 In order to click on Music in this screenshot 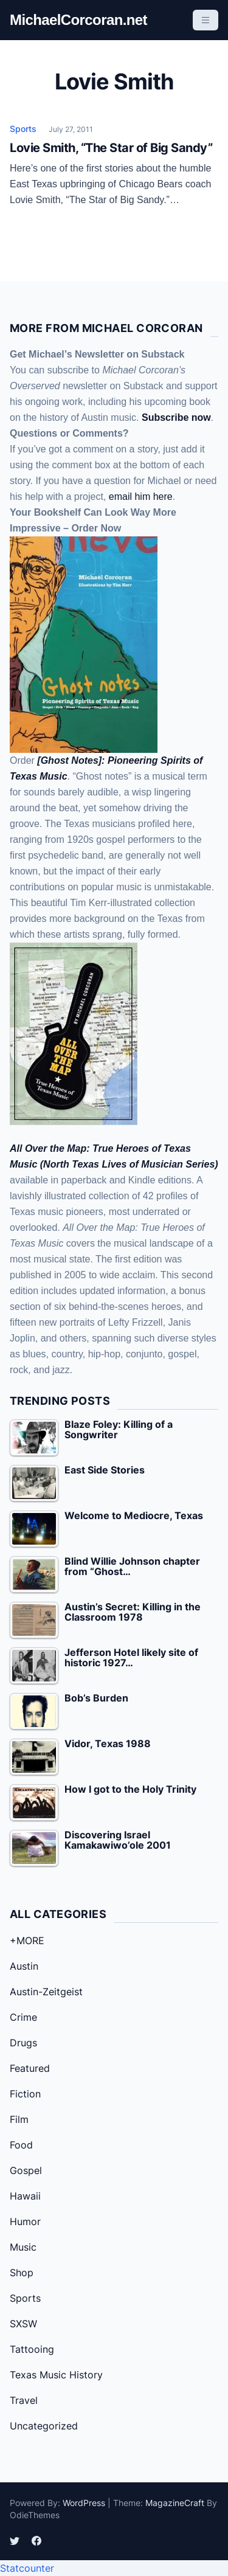, I will do `click(23, 2247)`.